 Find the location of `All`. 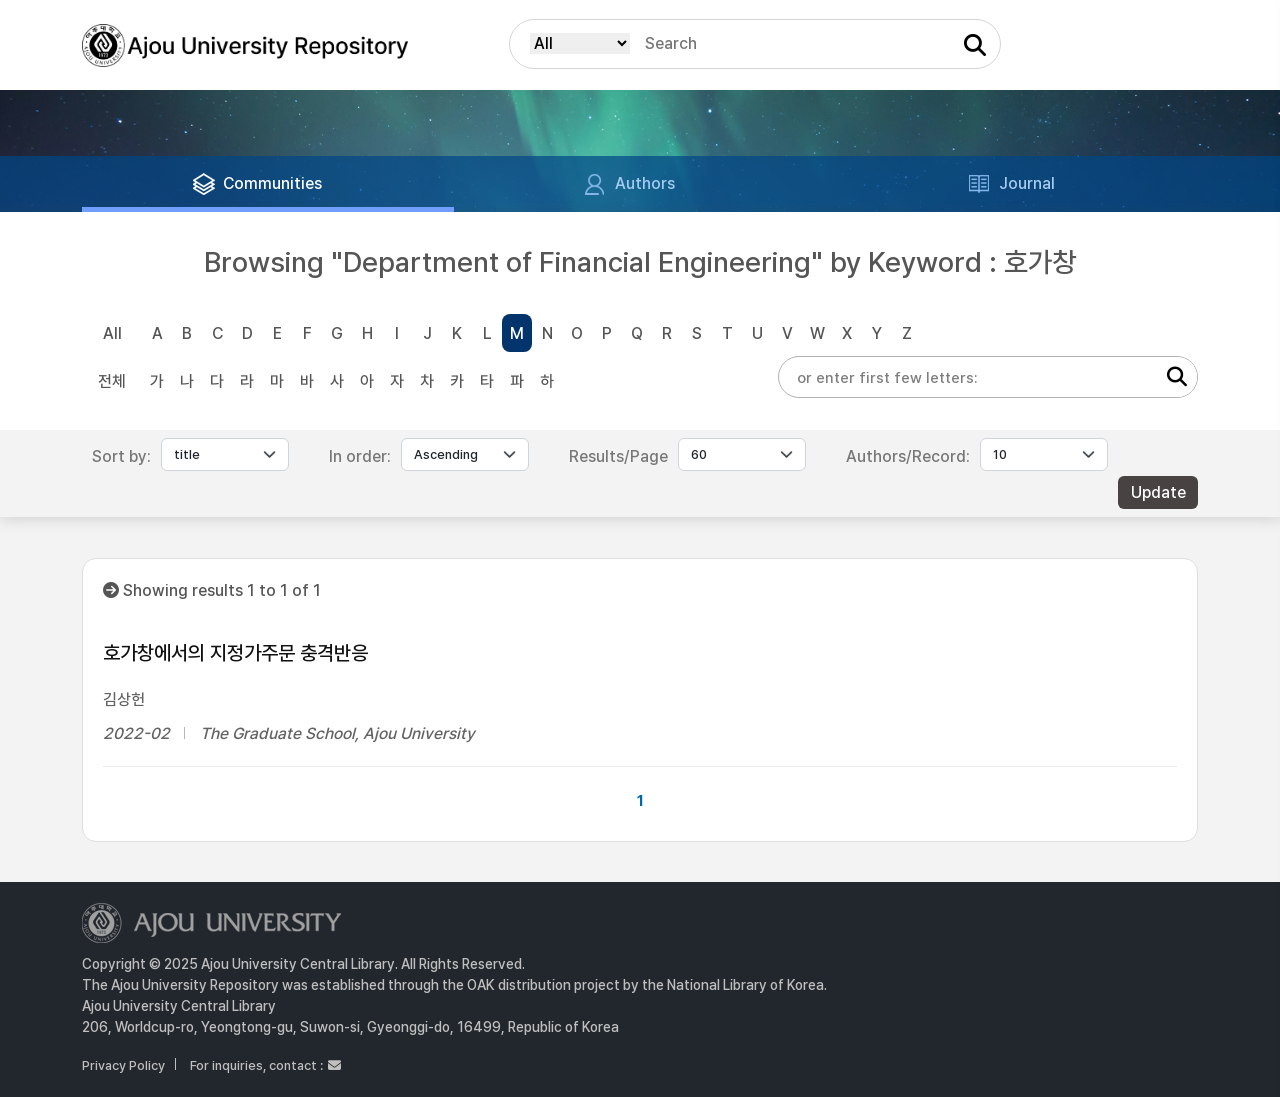

All is located at coordinates (112, 333).